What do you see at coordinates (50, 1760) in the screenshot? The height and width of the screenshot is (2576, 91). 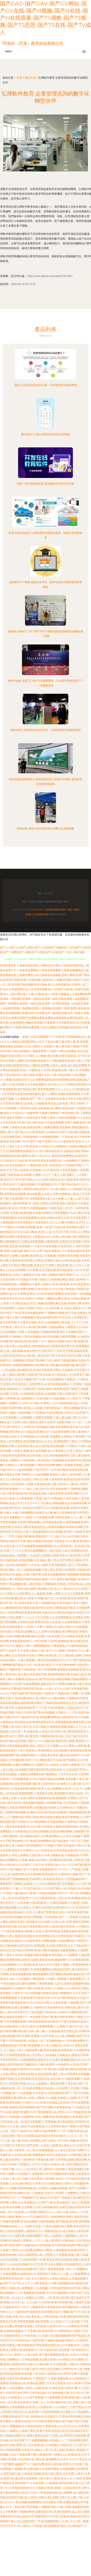 I see `韩国在线不卡在线` at bounding box center [50, 1760].